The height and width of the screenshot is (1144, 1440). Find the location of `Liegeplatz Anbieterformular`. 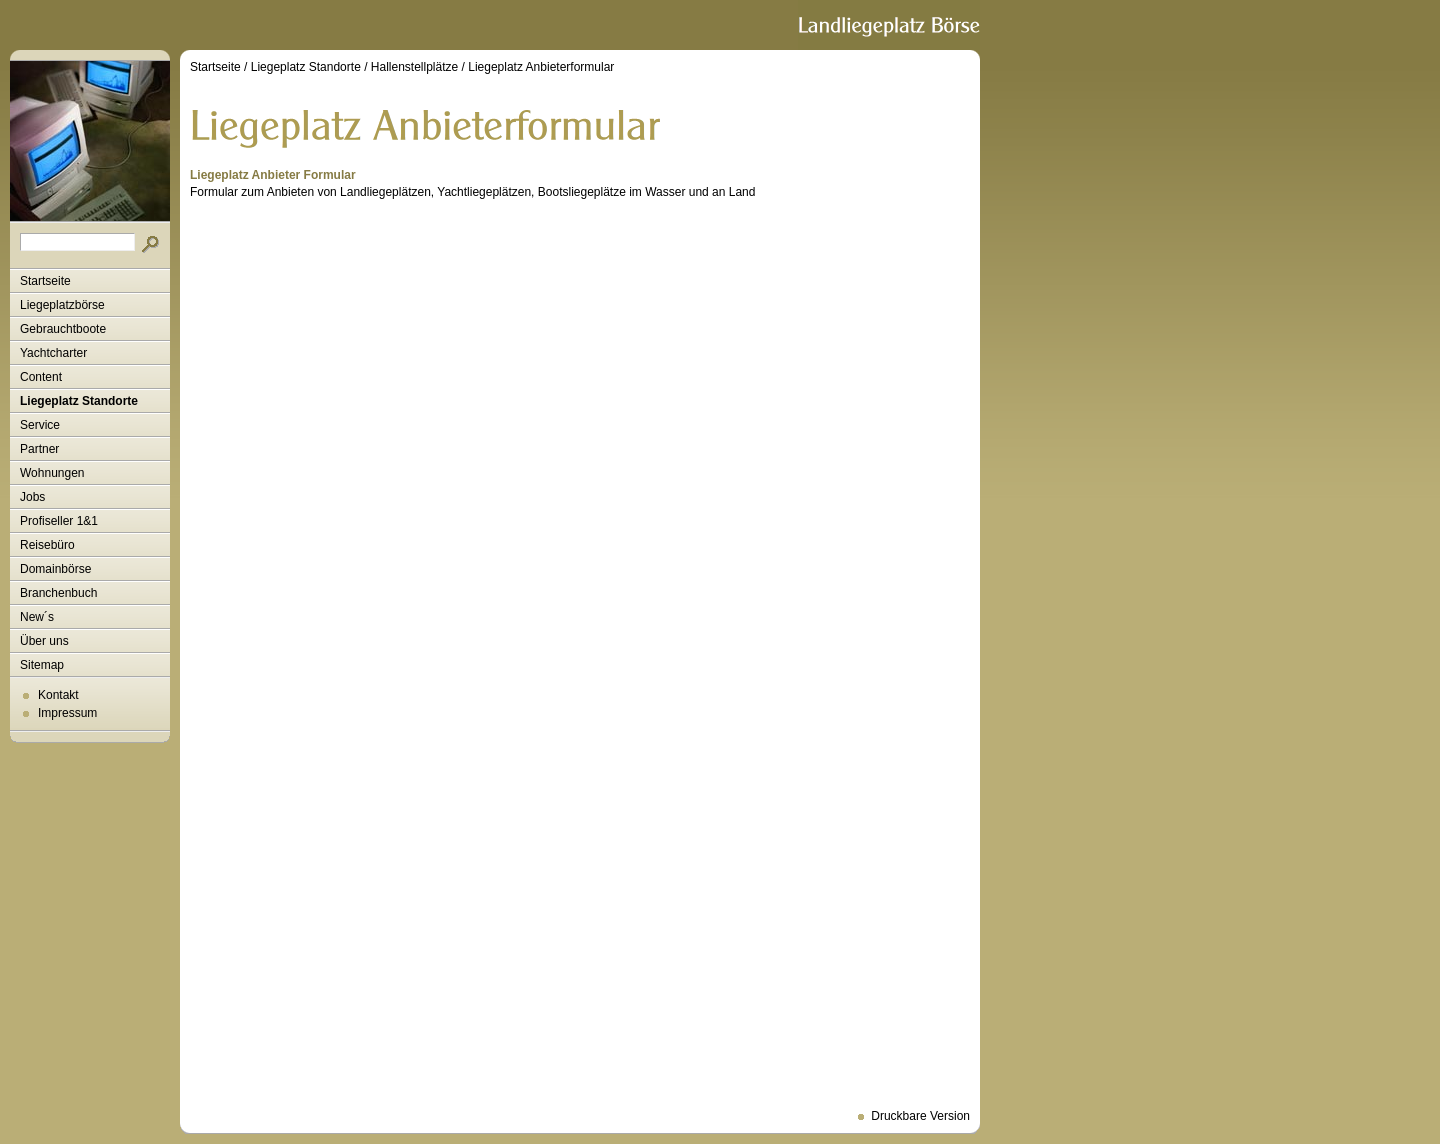

Liegeplatz Anbieterformular is located at coordinates (541, 67).